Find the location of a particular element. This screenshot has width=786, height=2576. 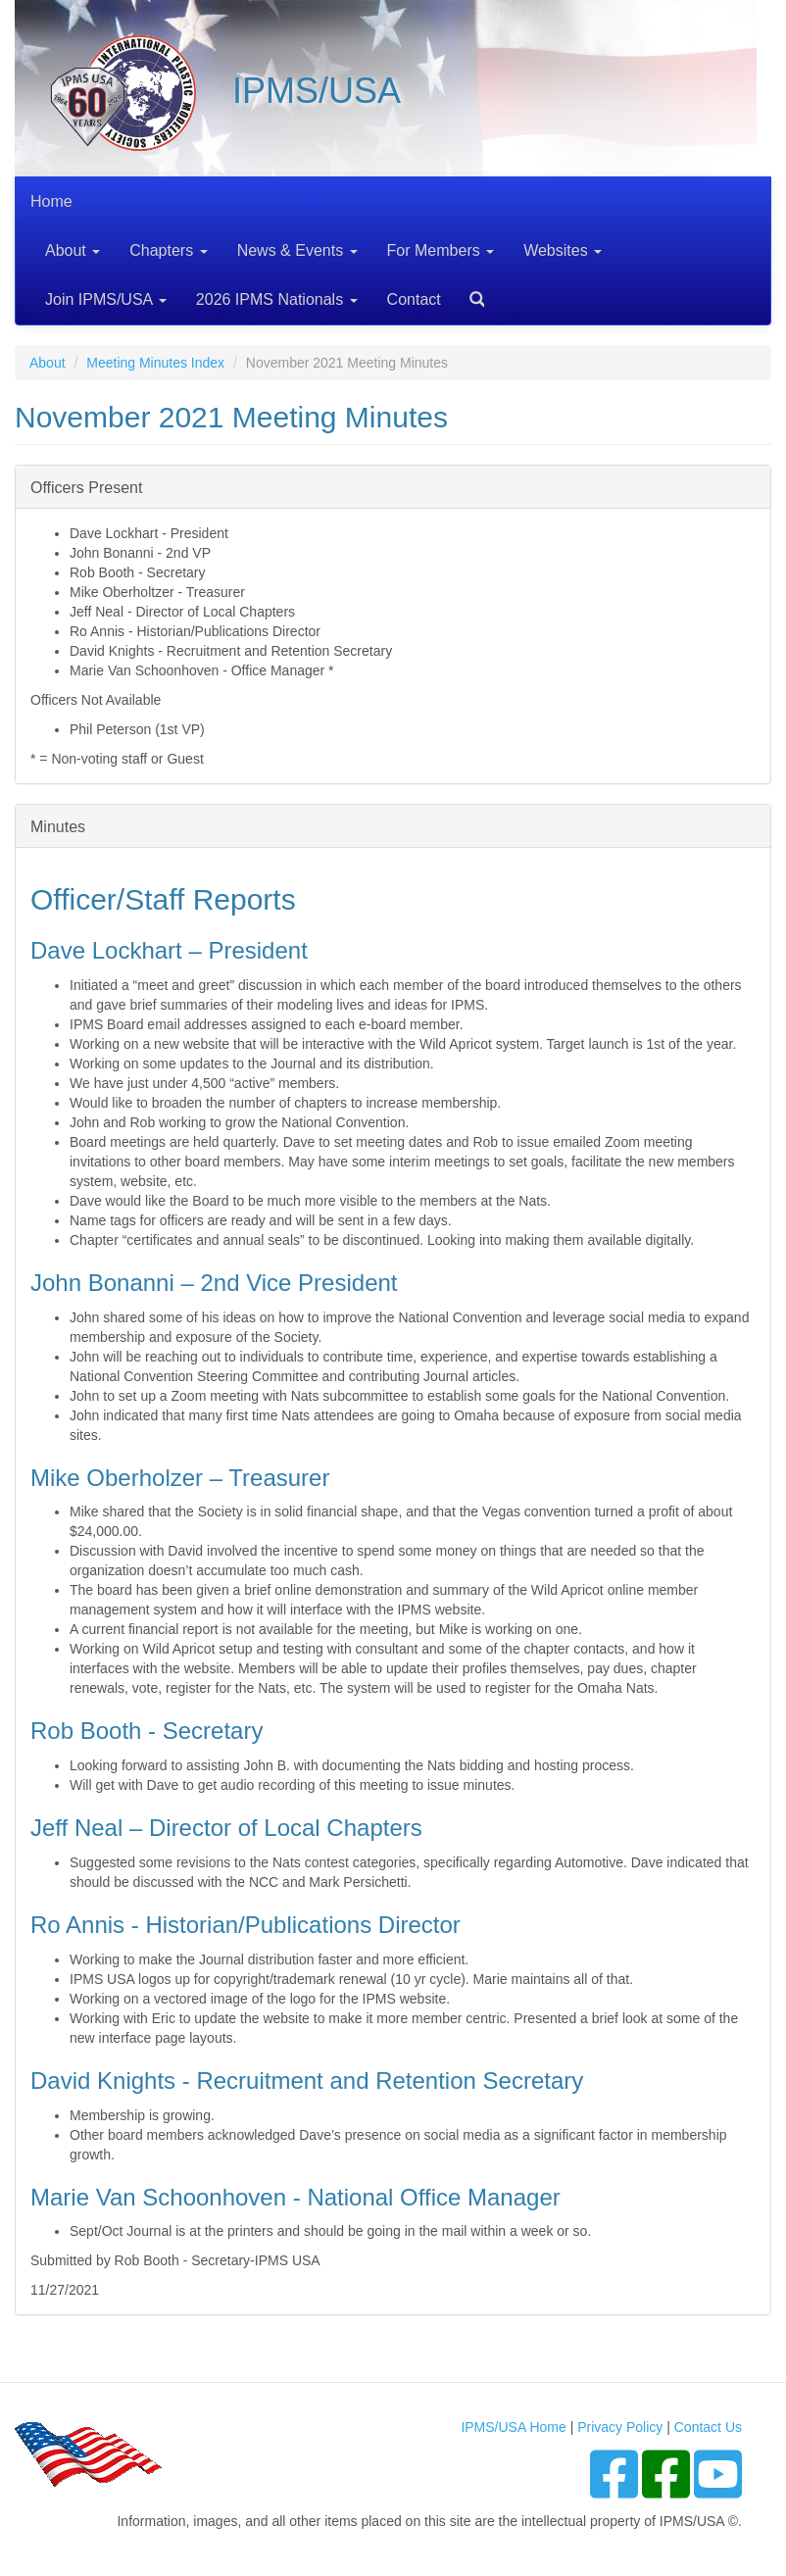

Join IPMS/USA is located at coordinates (106, 299).